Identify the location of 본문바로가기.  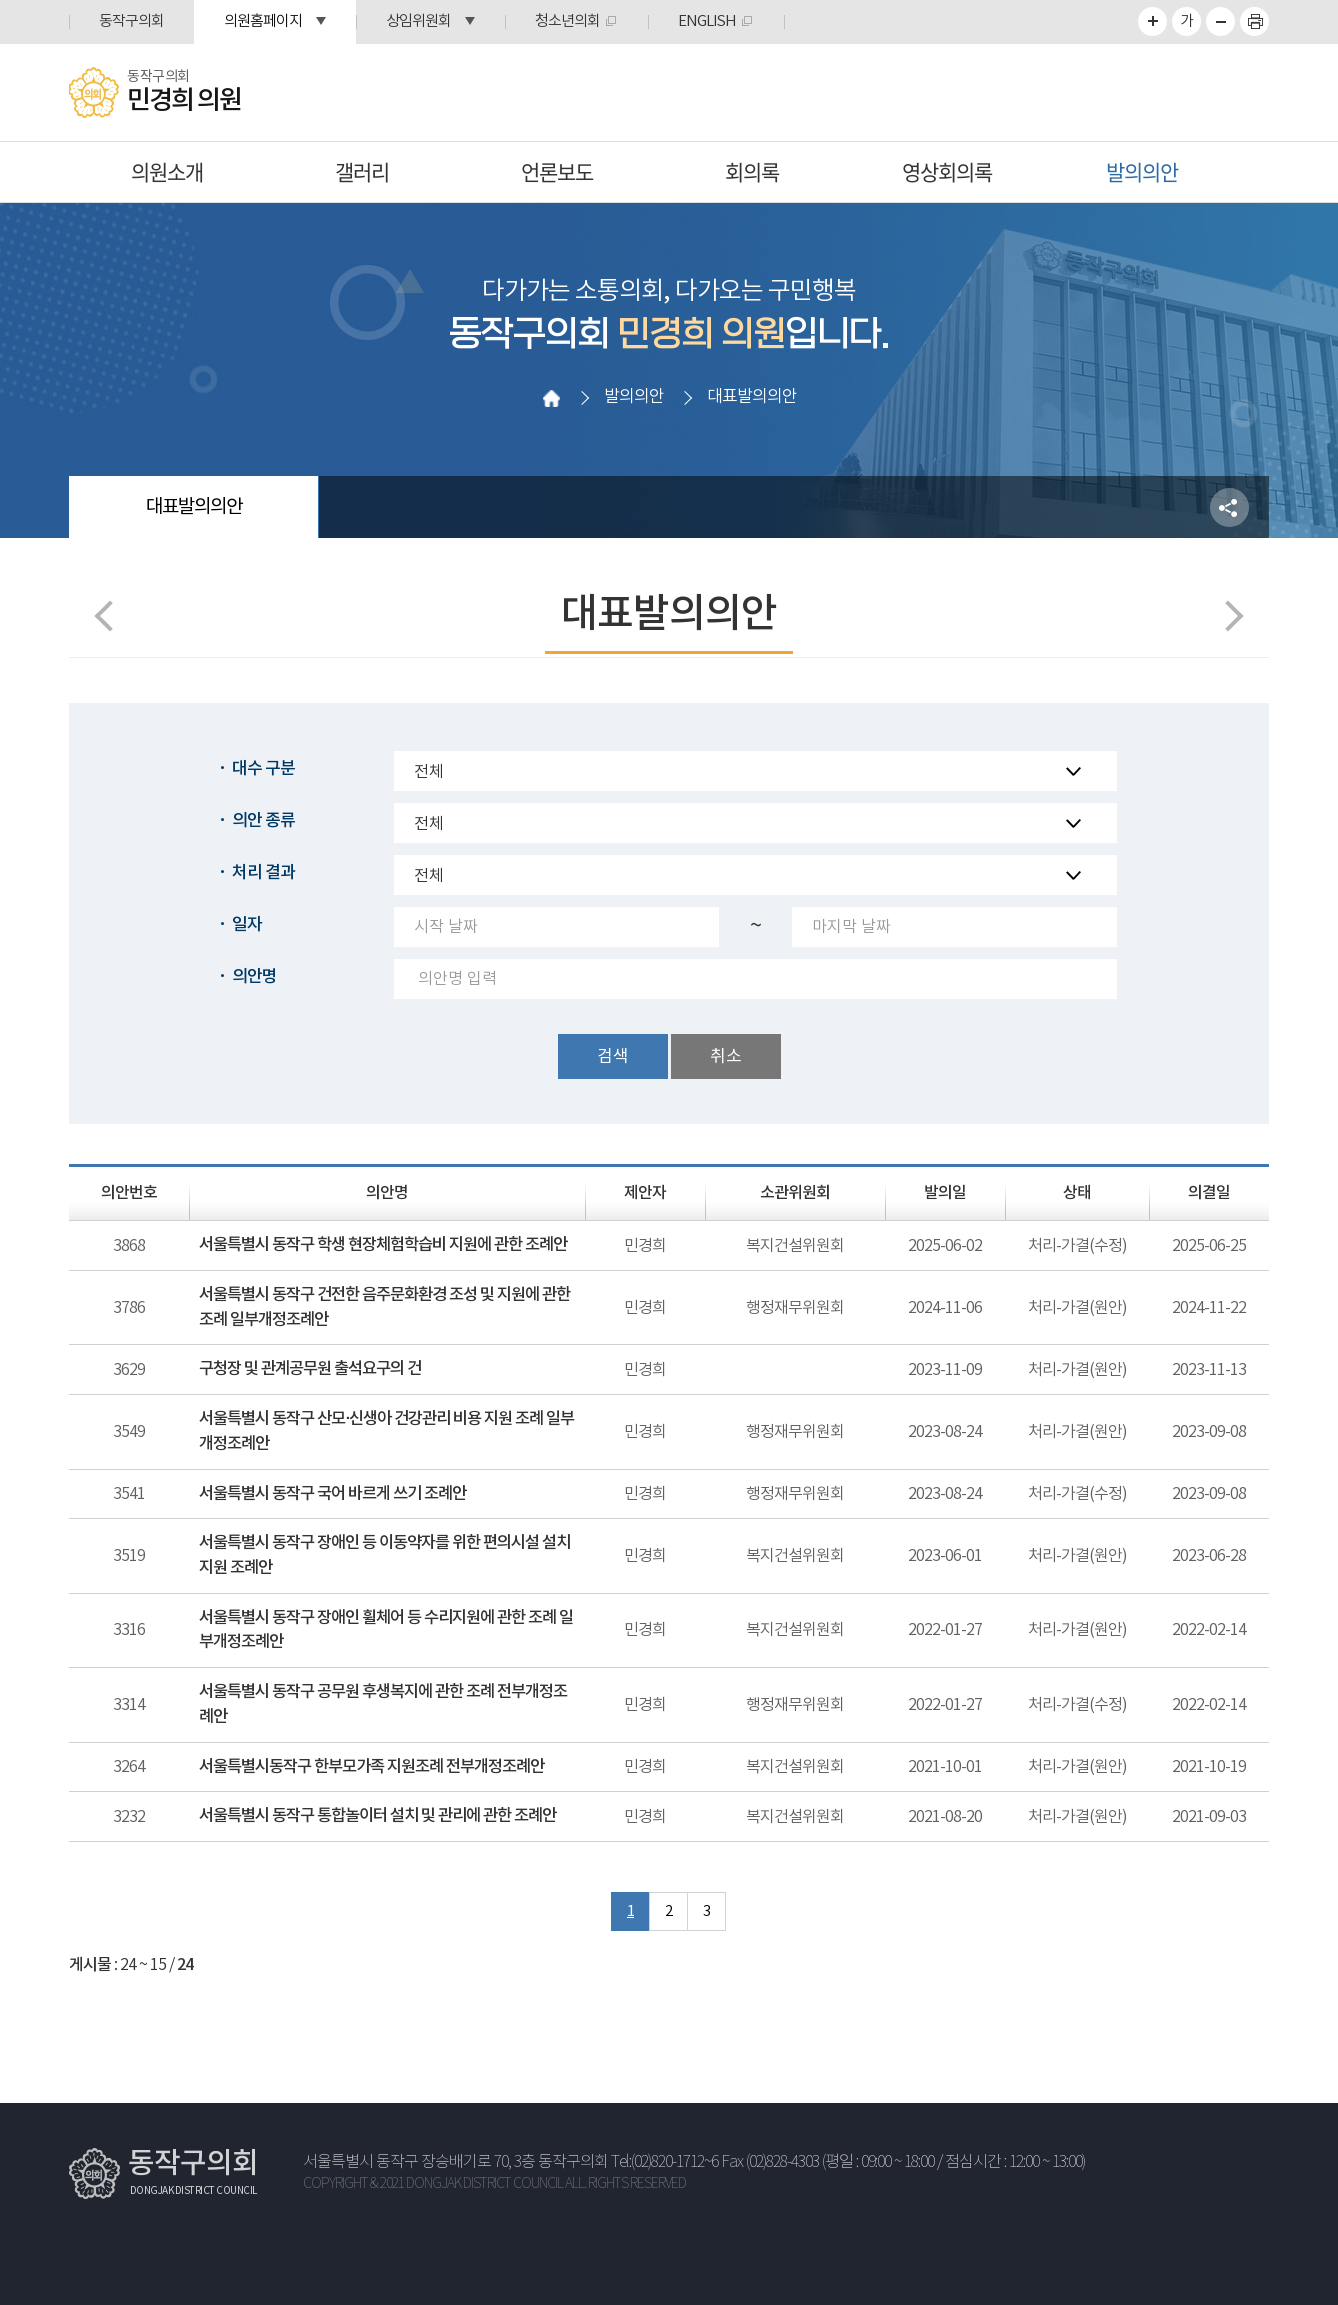
(0, 0).